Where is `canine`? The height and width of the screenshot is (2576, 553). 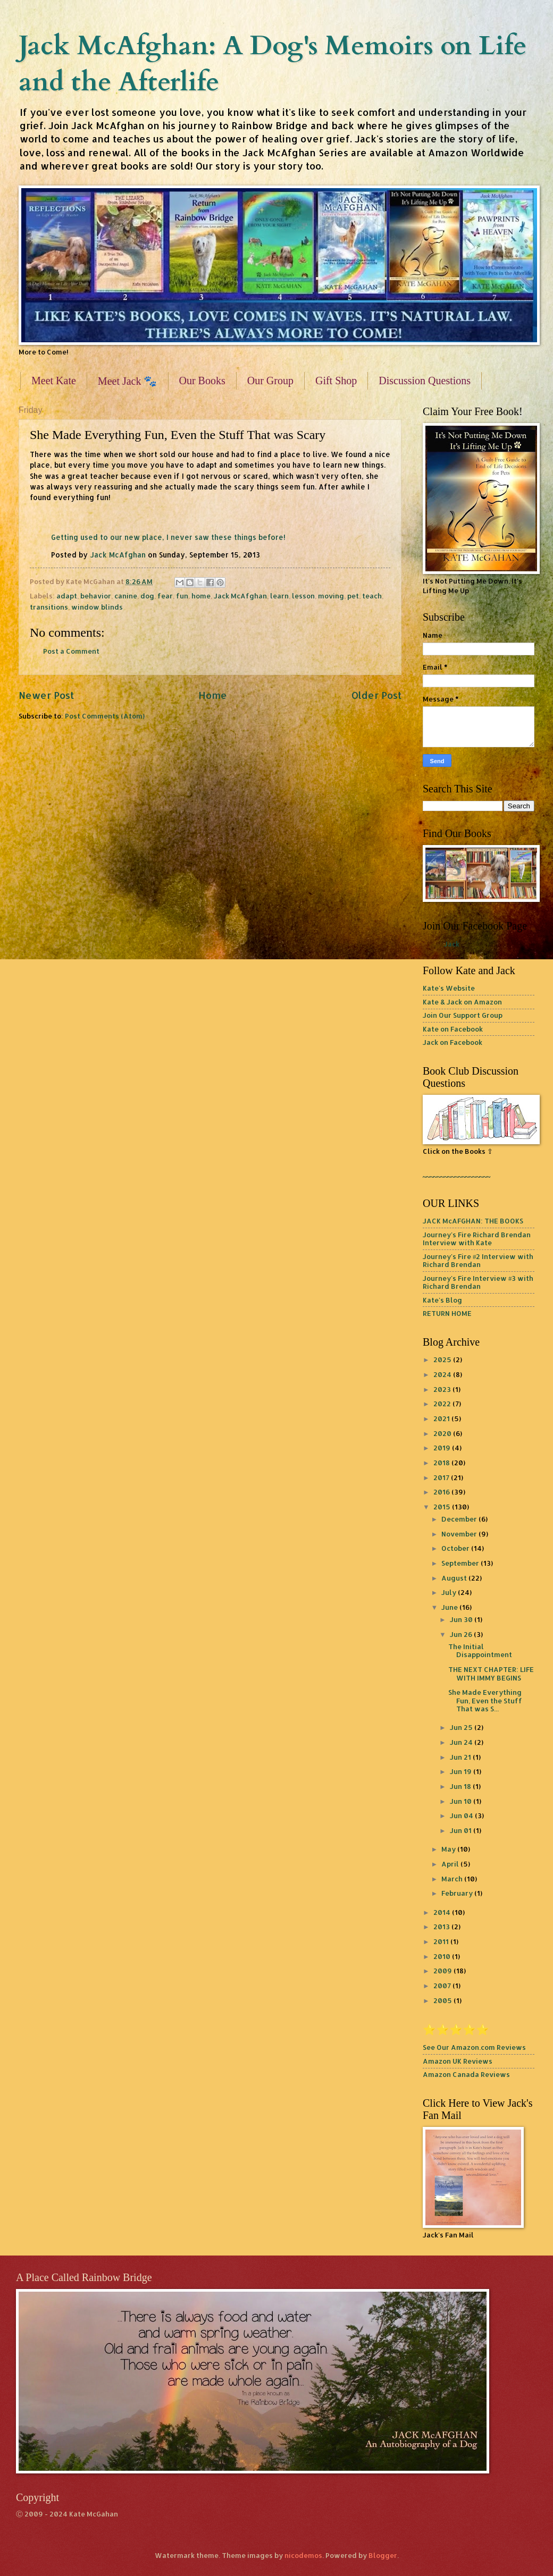
canine is located at coordinates (125, 596).